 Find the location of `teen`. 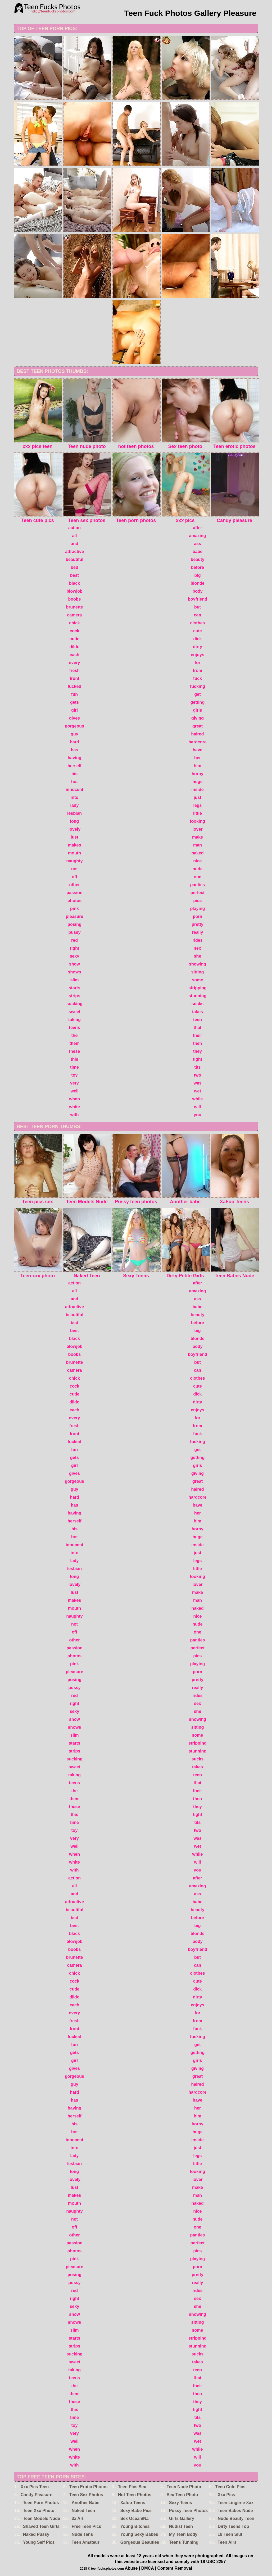

teen is located at coordinates (197, 1019).